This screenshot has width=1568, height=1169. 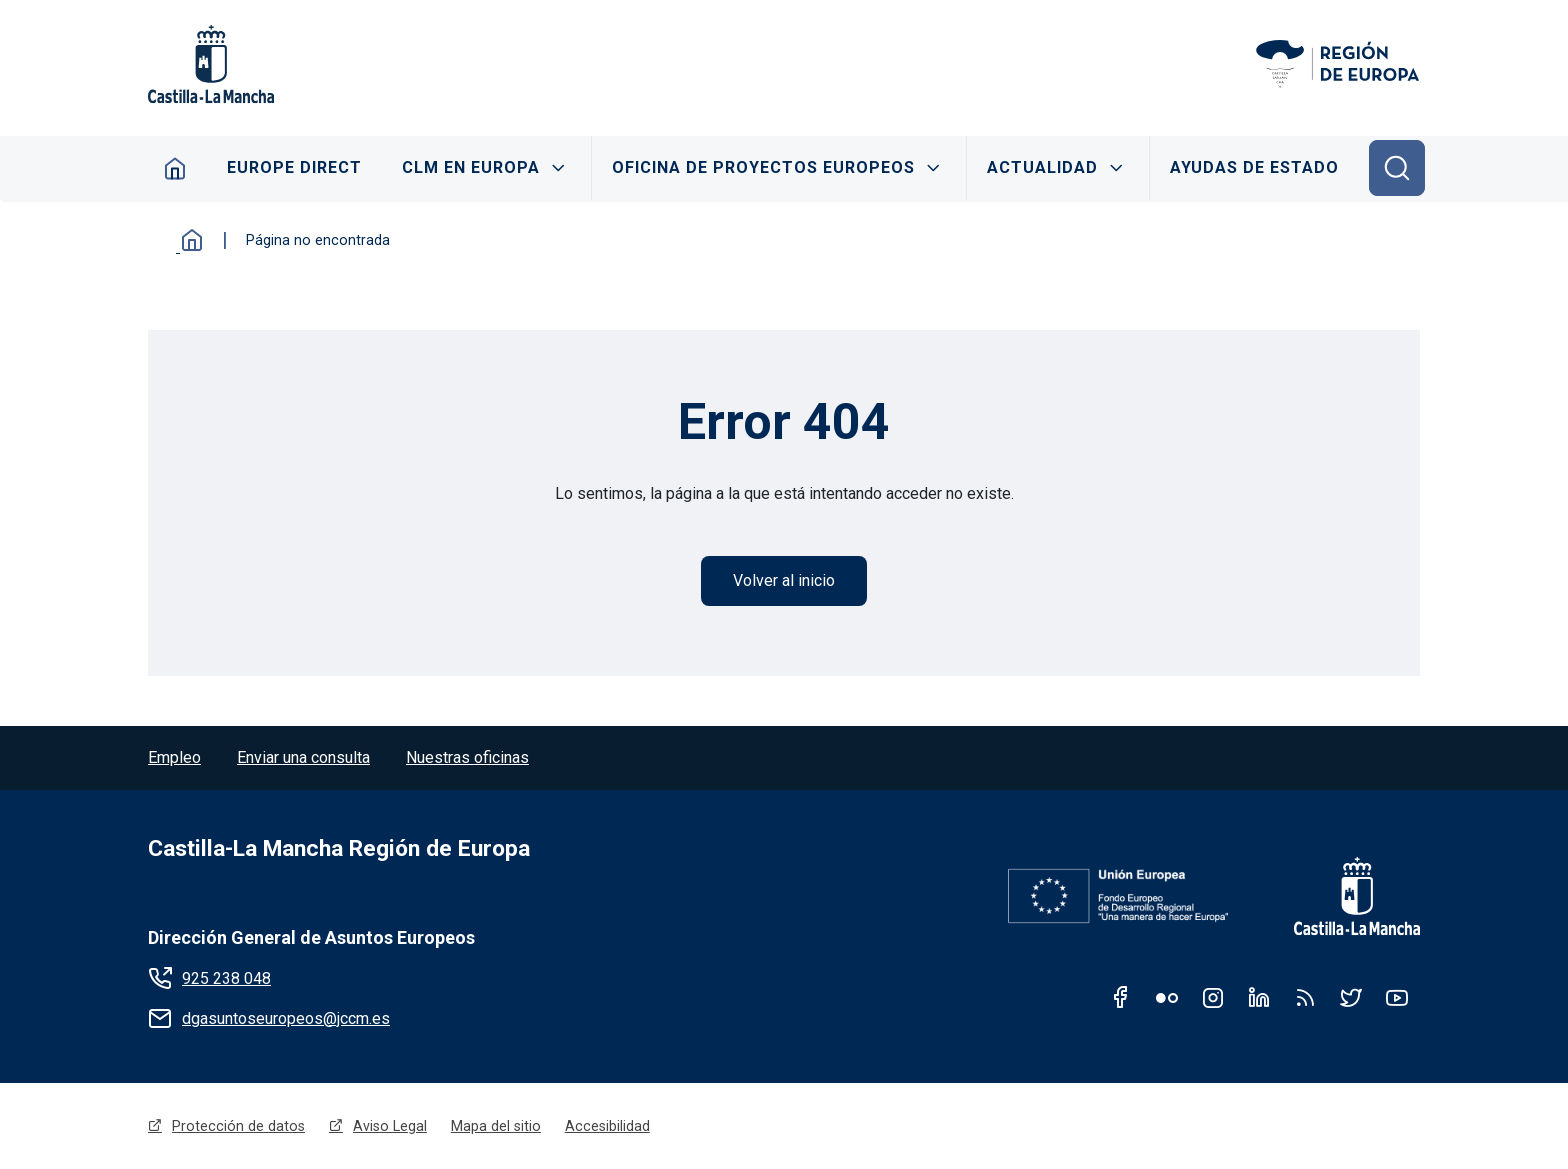 I want to click on Aviso Legal, so click(x=390, y=1126).